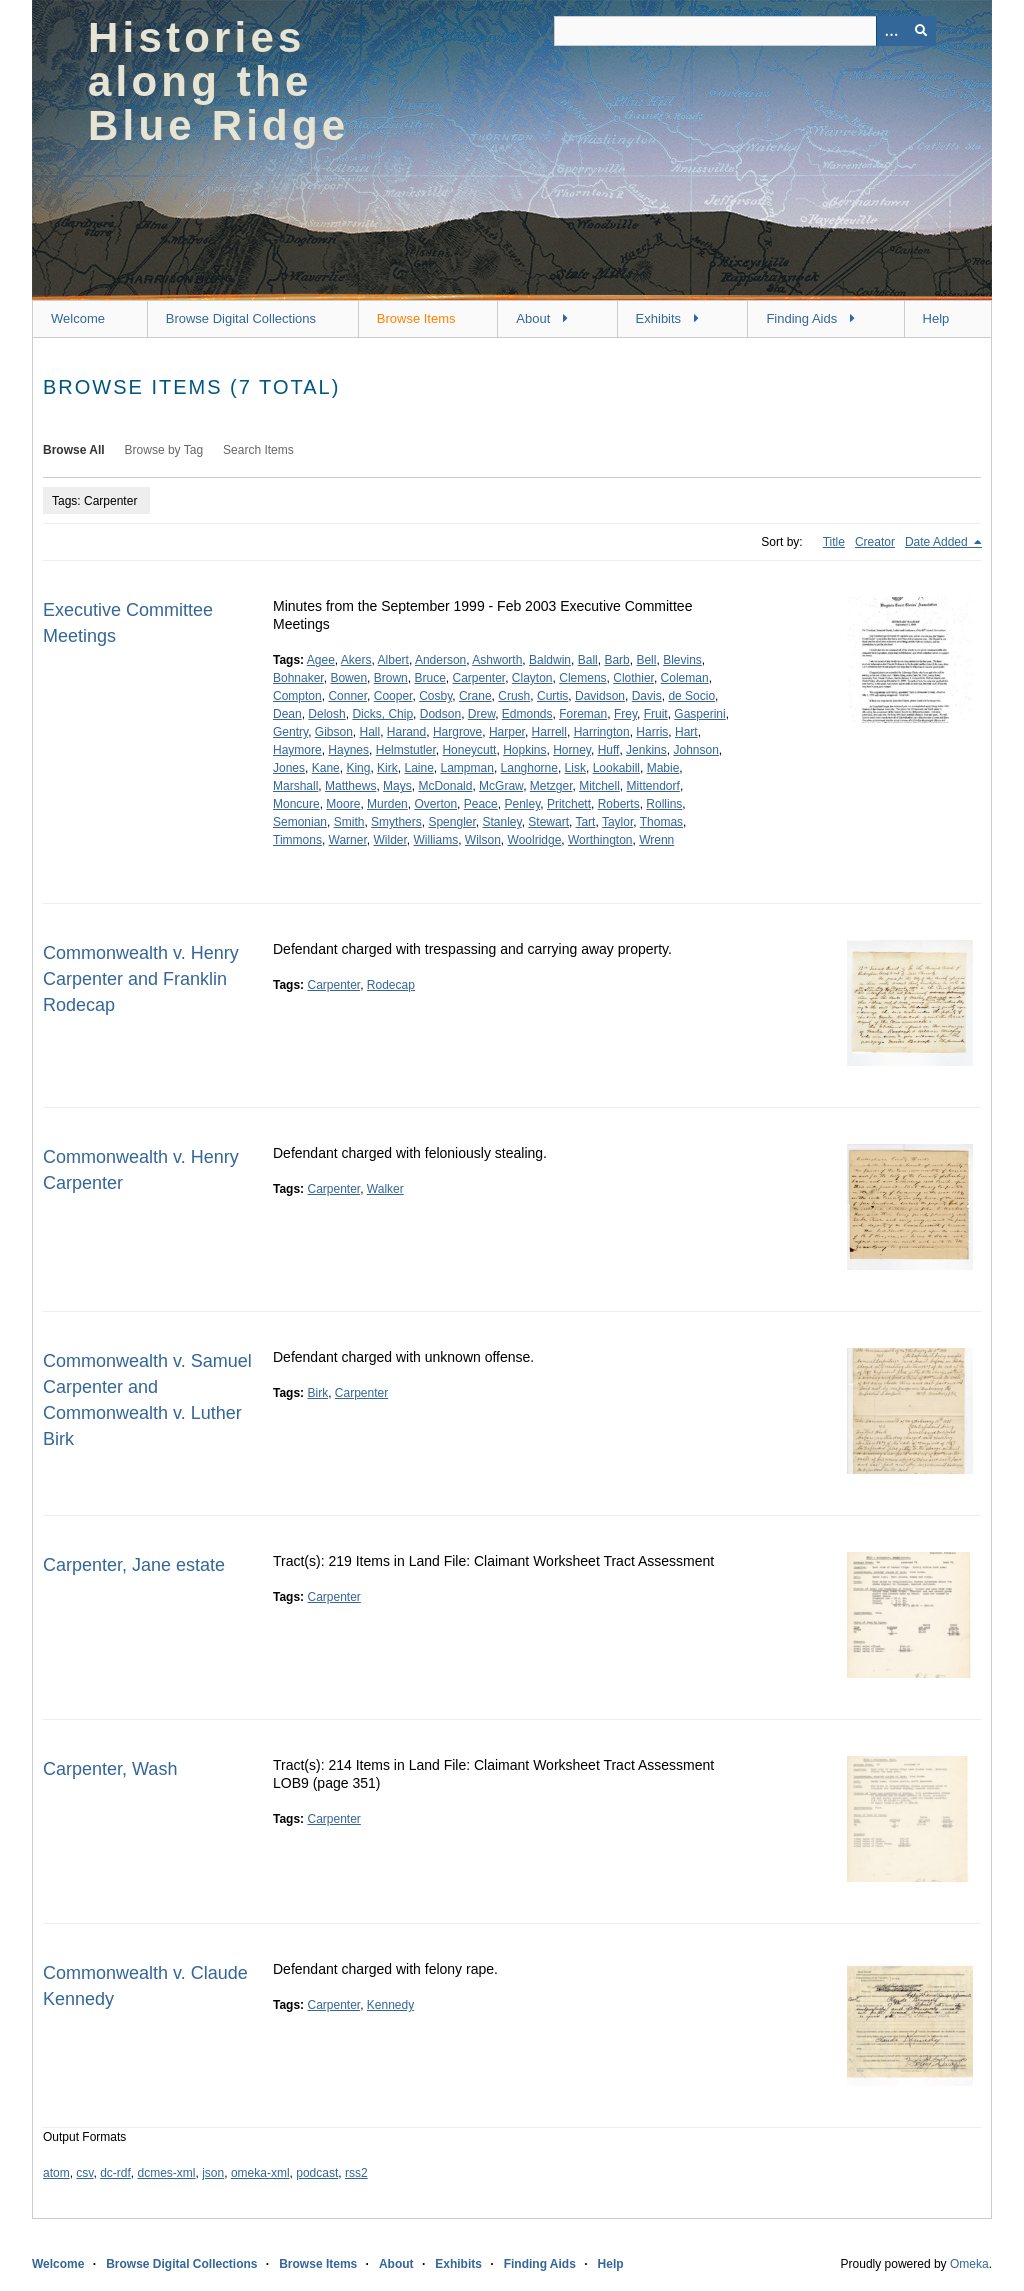 The image size is (1024, 2291). Describe the element at coordinates (317, 1393) in the screenshot. I see `Birk` at that location.